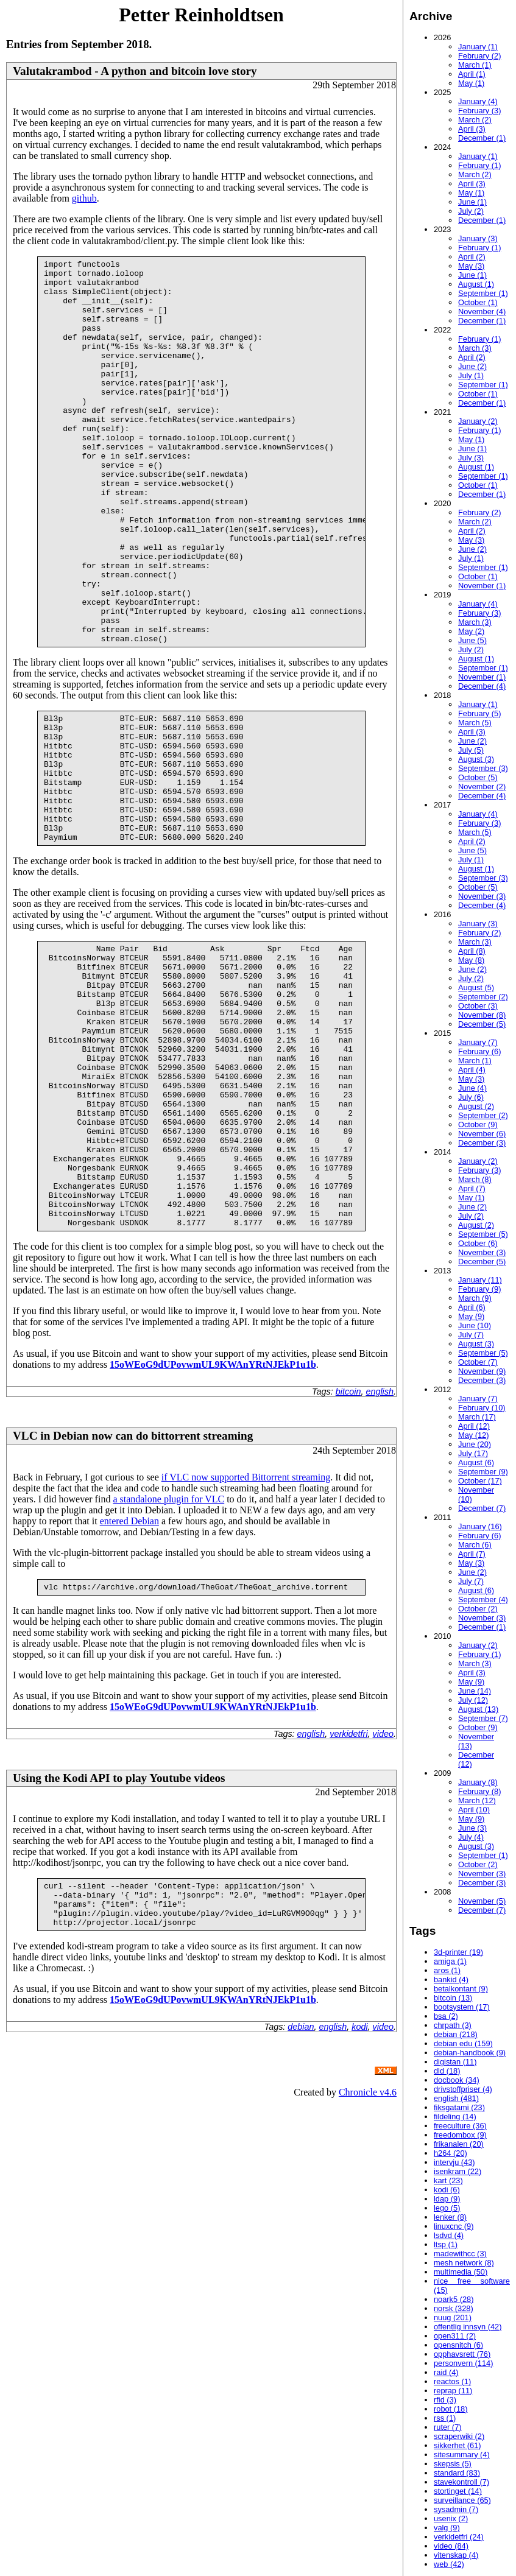 Image resolution: width=516 pixels, height=2576 pixels. What do you see at coordinates (459, 2107) in the screenshot?
I see `fiksgatami (23)` at bounding box center [459, 2107].